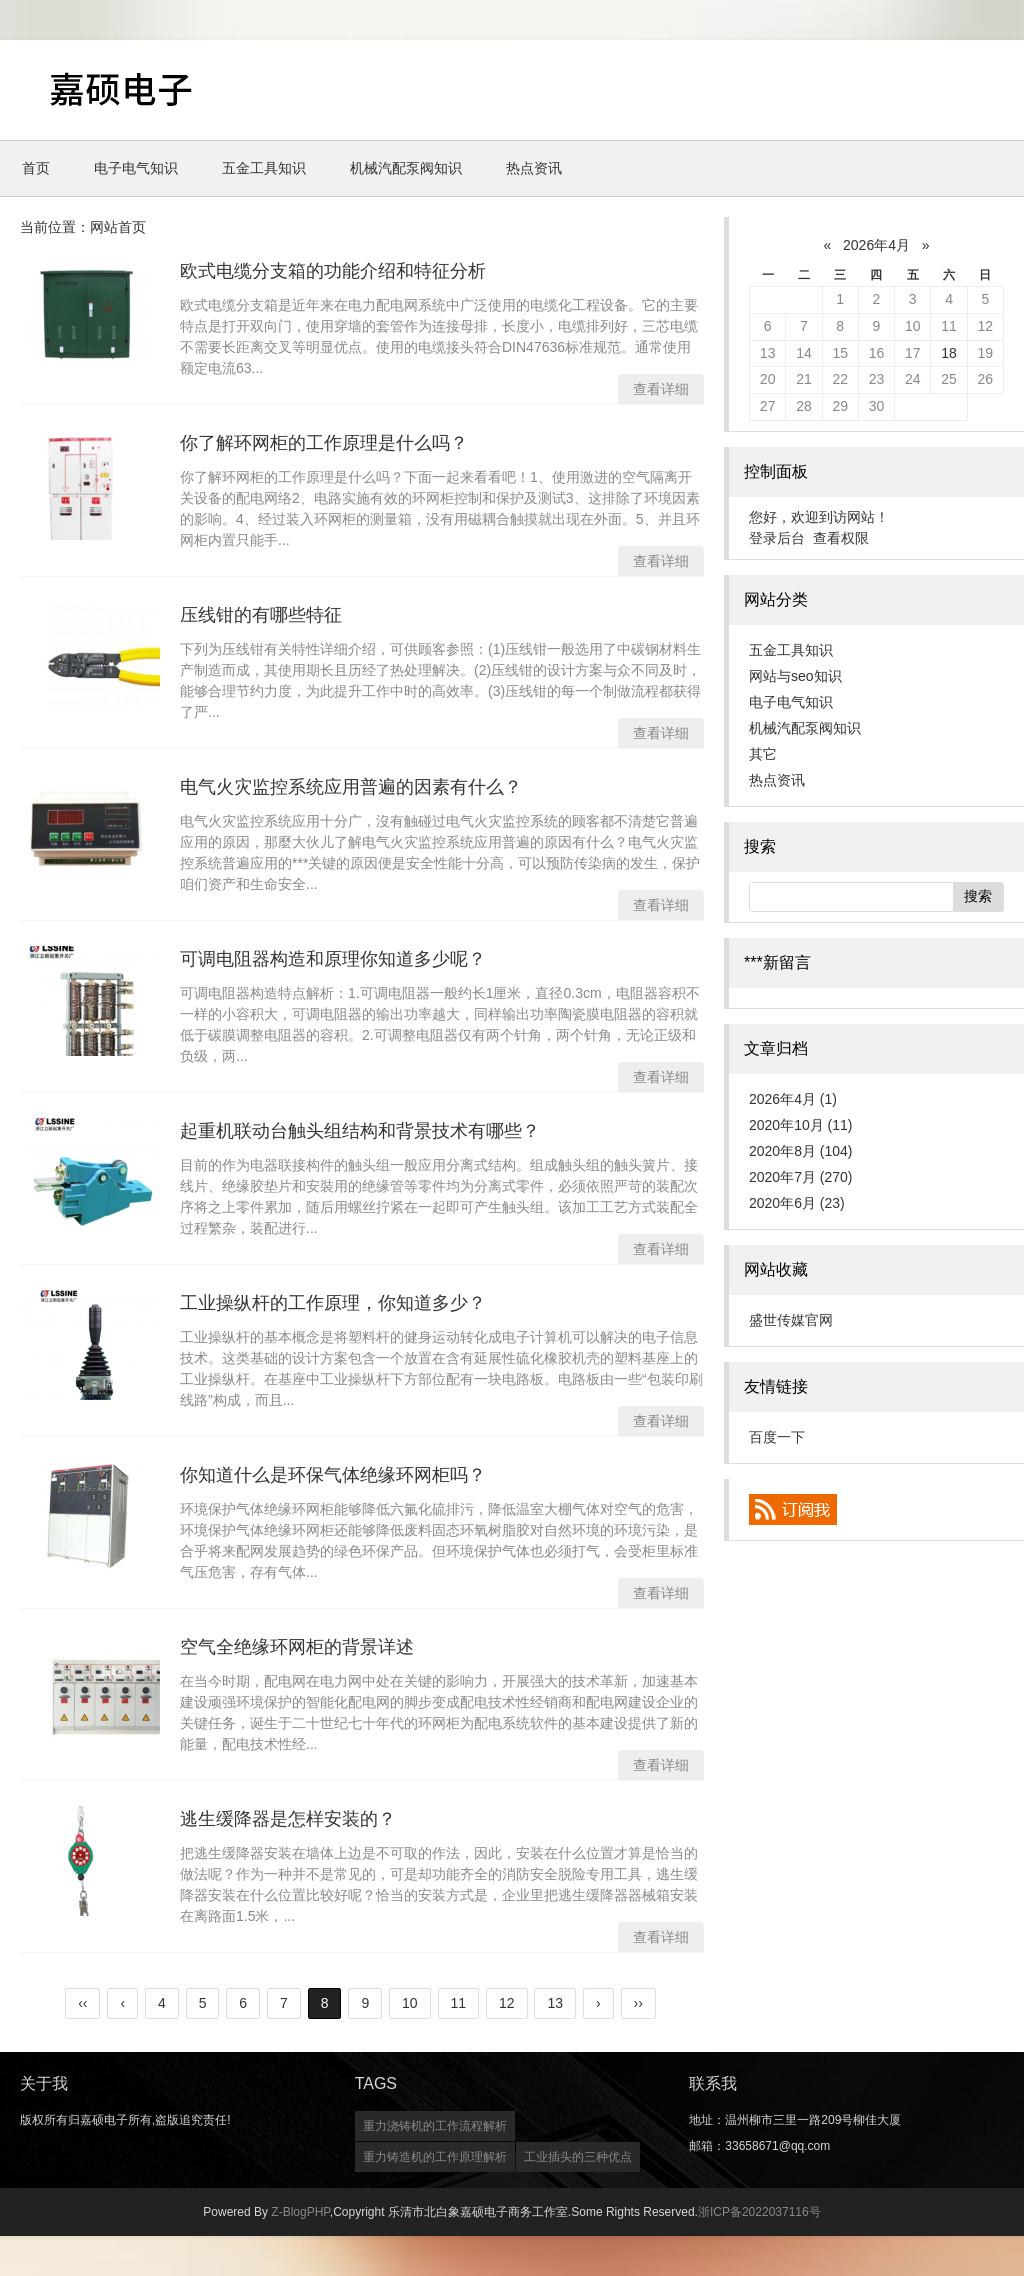  What do you see at coordinates (795, 676) in the screenshot?
I see `网站与seo知识` at bounding box center [795, 676].